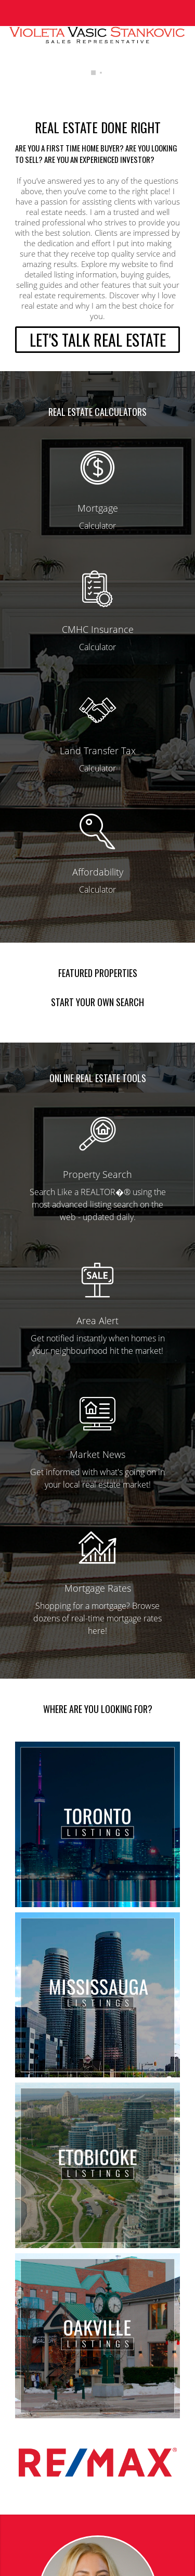 The image size is (195, 2576). What do you see at coordinates (98, 339) in the screenshot?
I see `LET'S TALK REAL ESTATE` at bounding box center [98, 339].